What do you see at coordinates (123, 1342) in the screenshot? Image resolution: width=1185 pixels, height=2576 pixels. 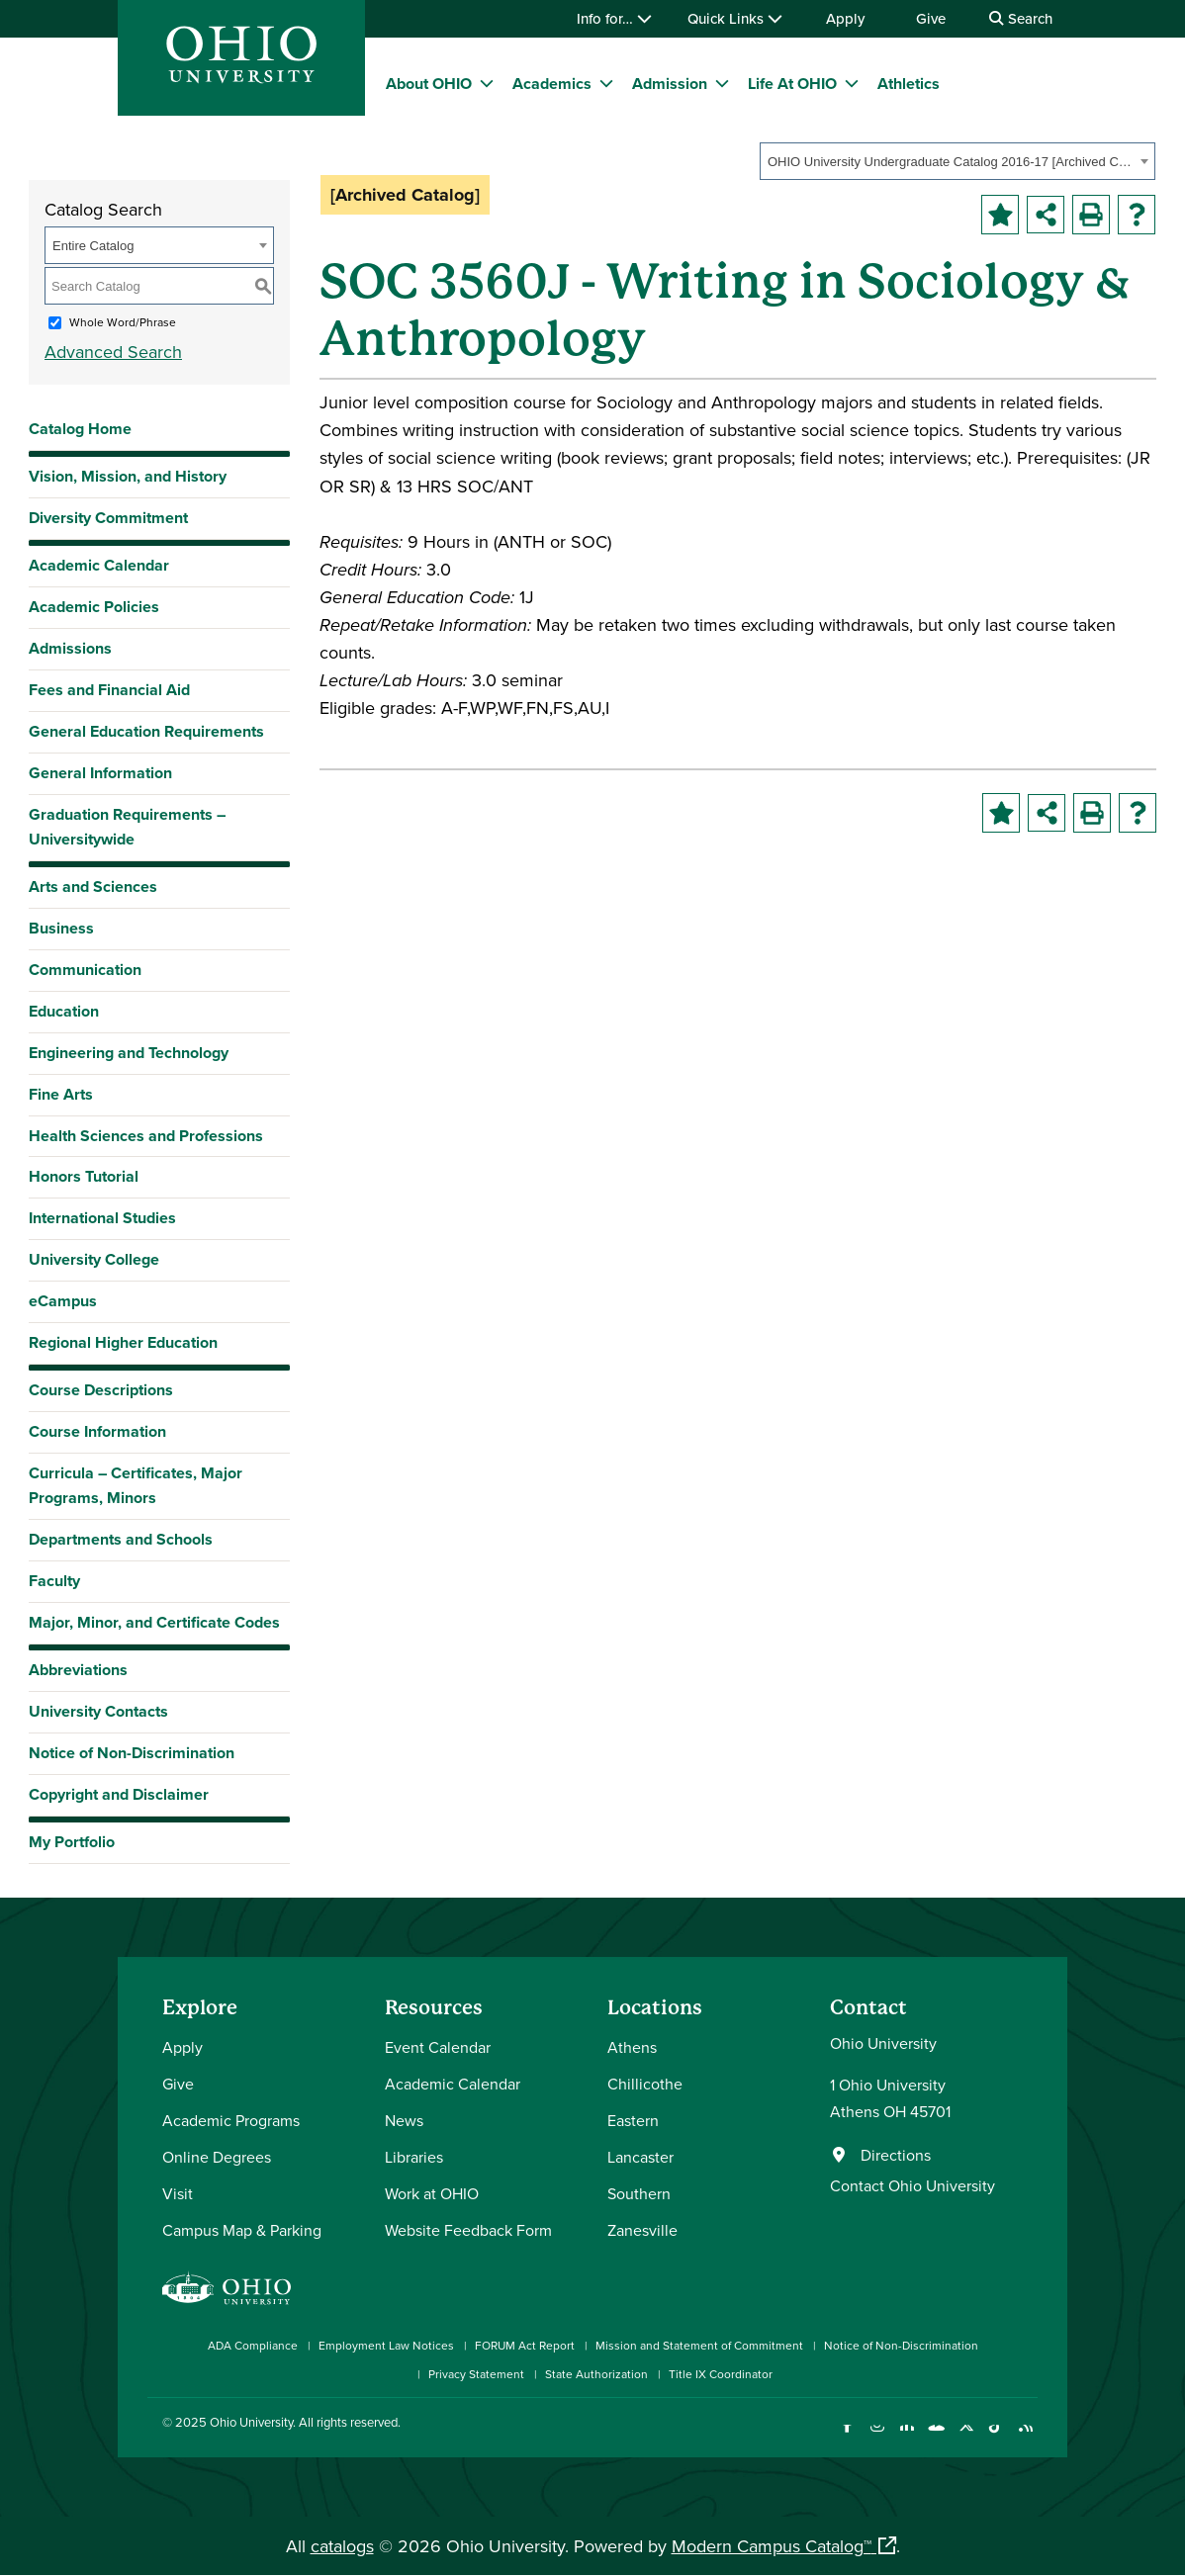 I see `Regional Higher Education` at bounding box center [123, 1342].